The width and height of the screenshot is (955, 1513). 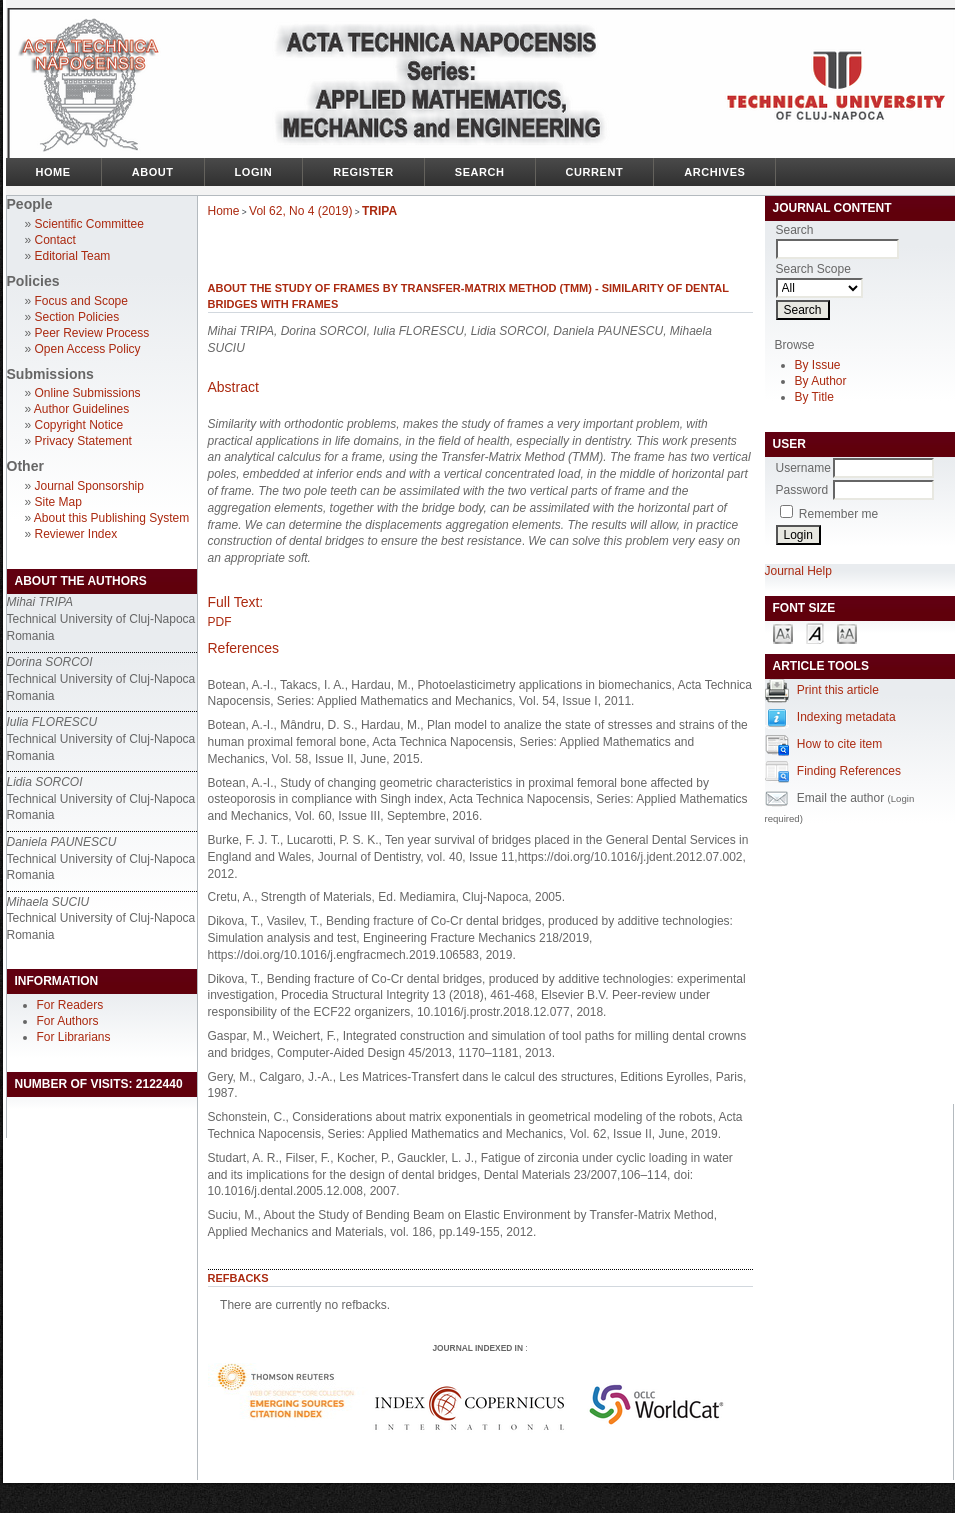 I want to click on Reviewer Index, so click(x=76, y=534).